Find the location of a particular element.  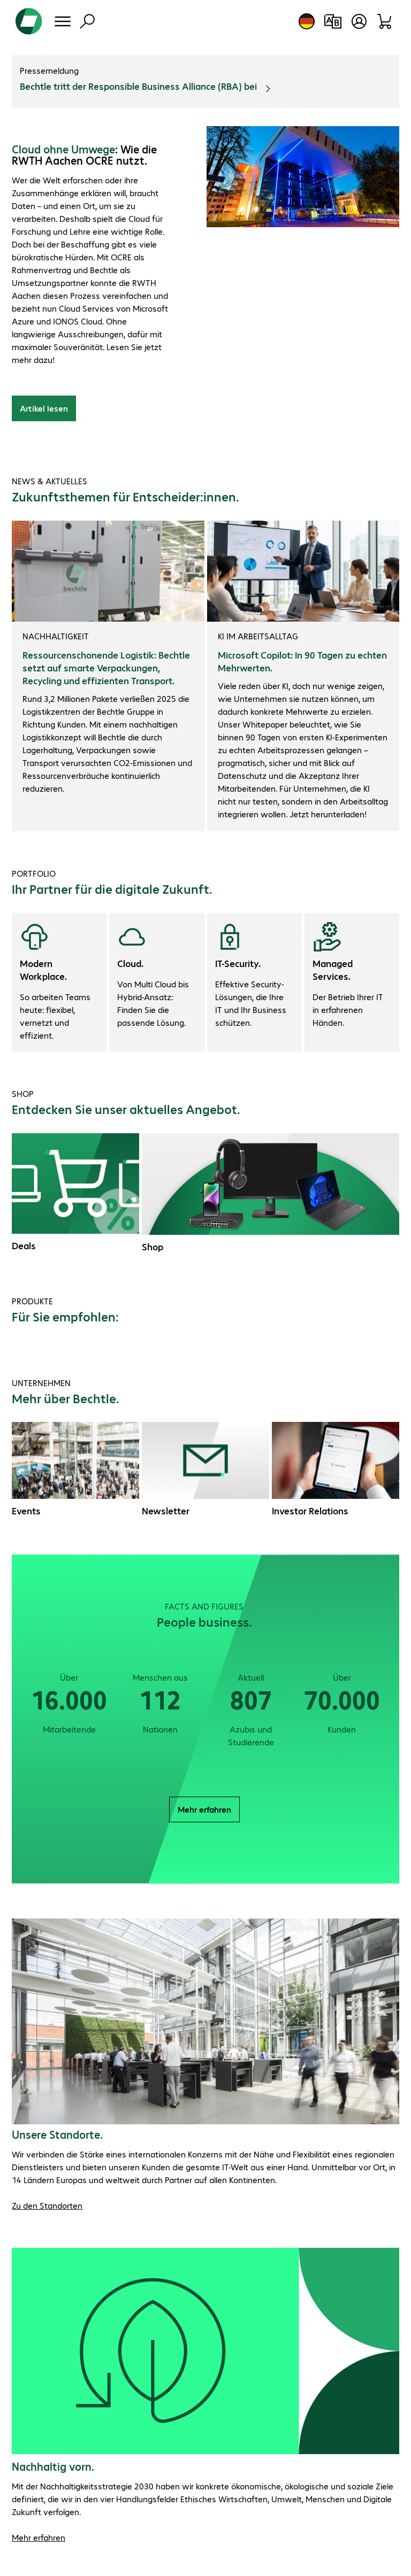

[Benutzerkonto öffnen] is located at coordinates (359, 21).